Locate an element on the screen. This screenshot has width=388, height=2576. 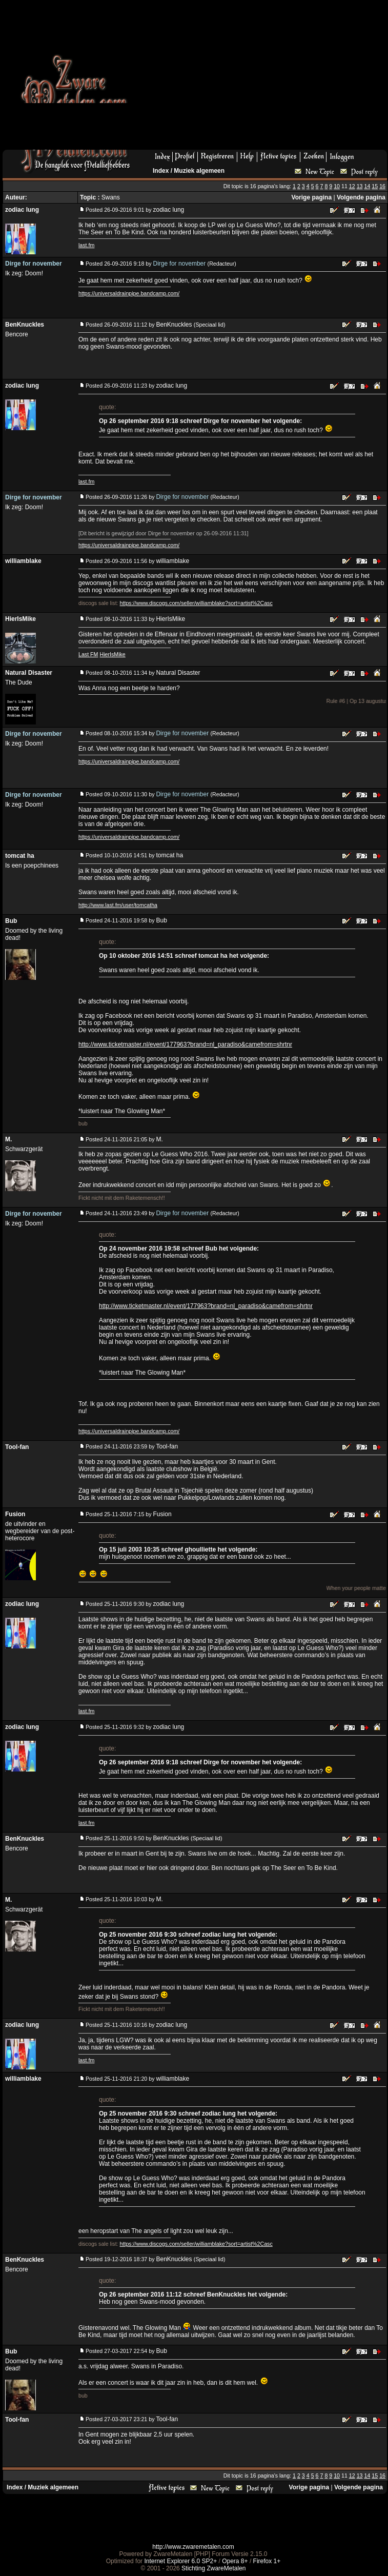
Volgende pagina is located at coordinates (361, 197).